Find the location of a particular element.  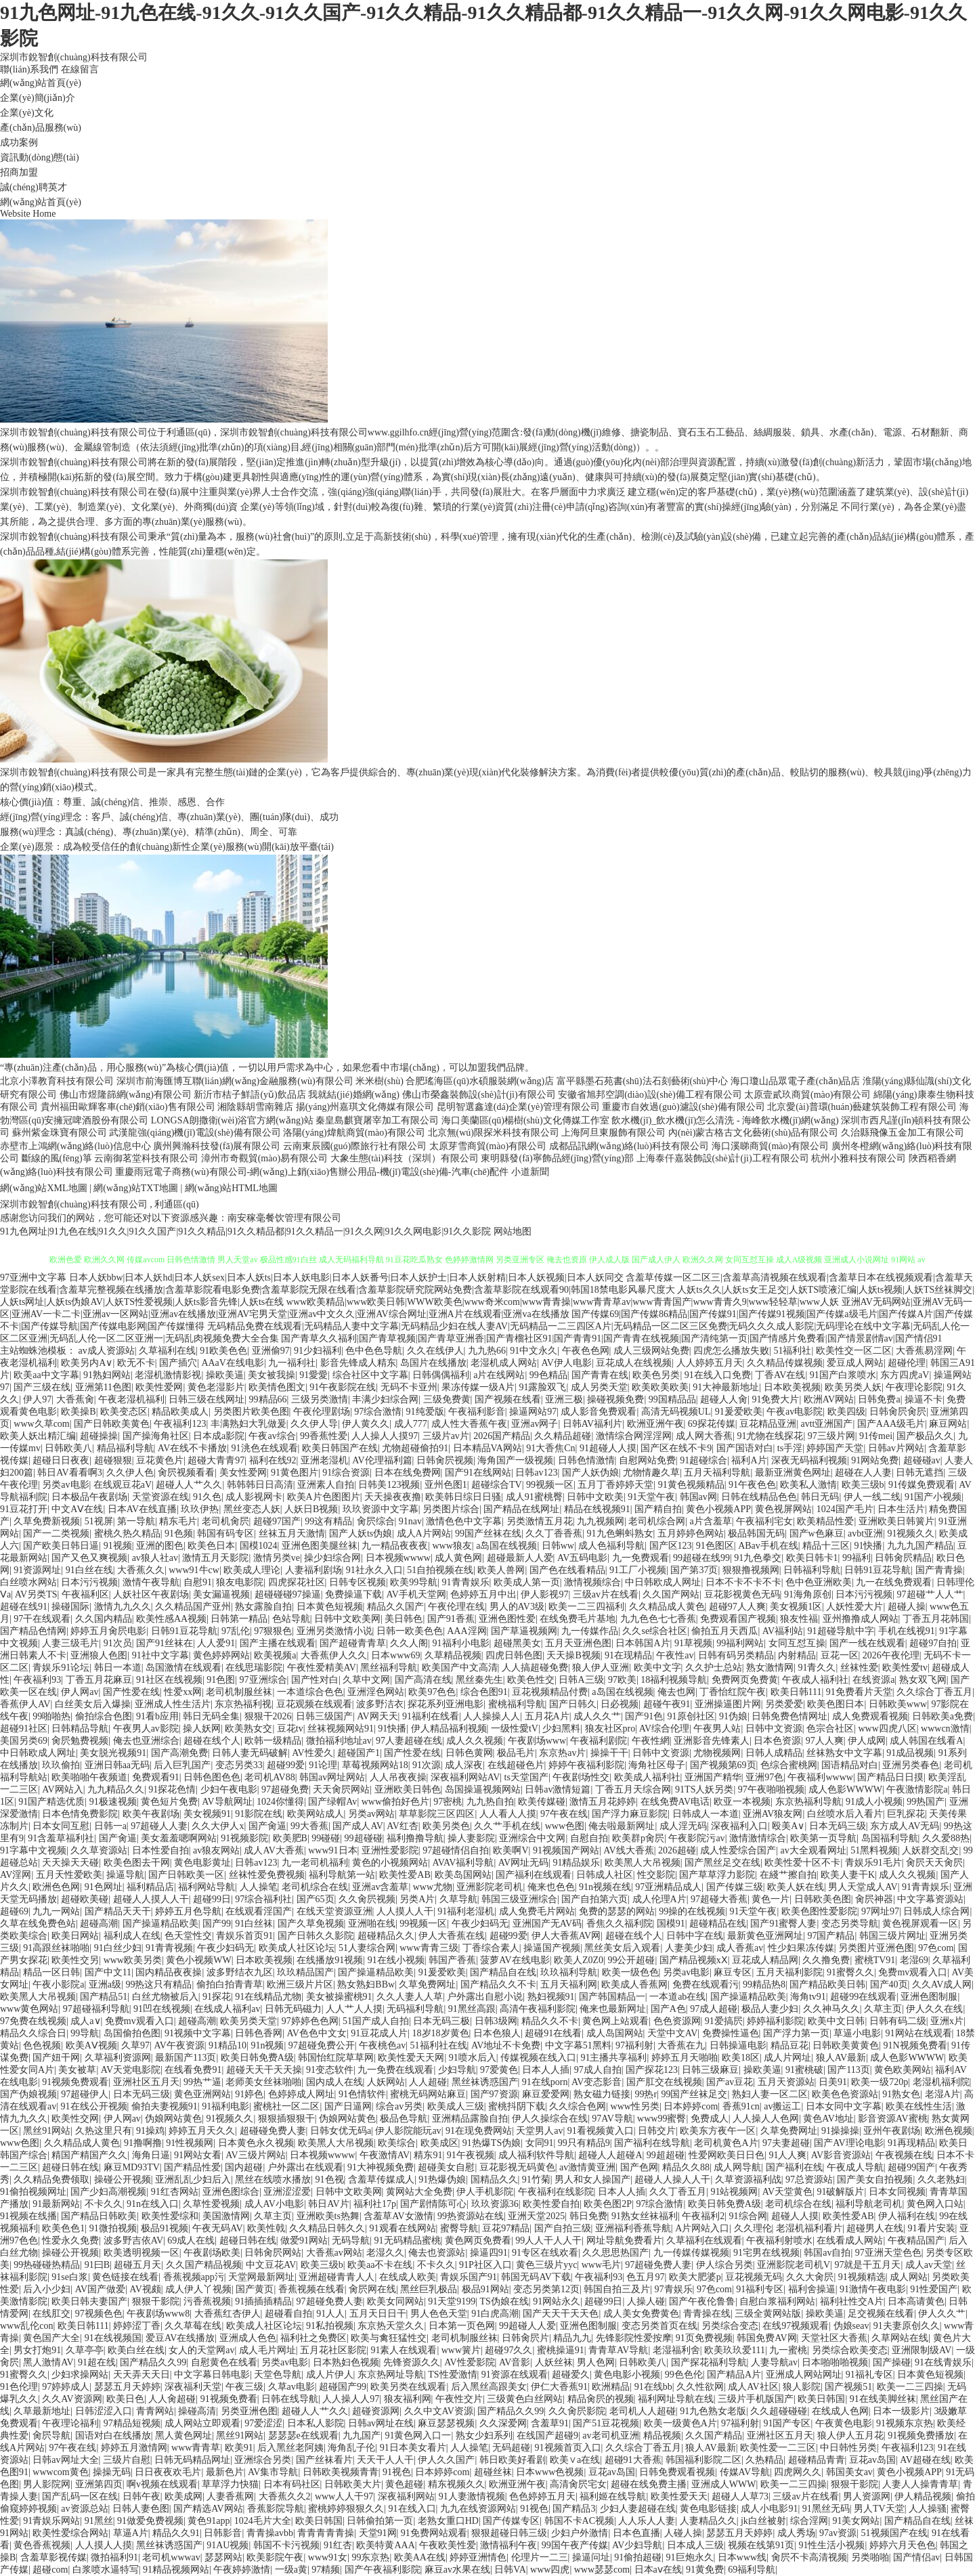

深夜无码福利视频 is located at coordinates (809, 1460).